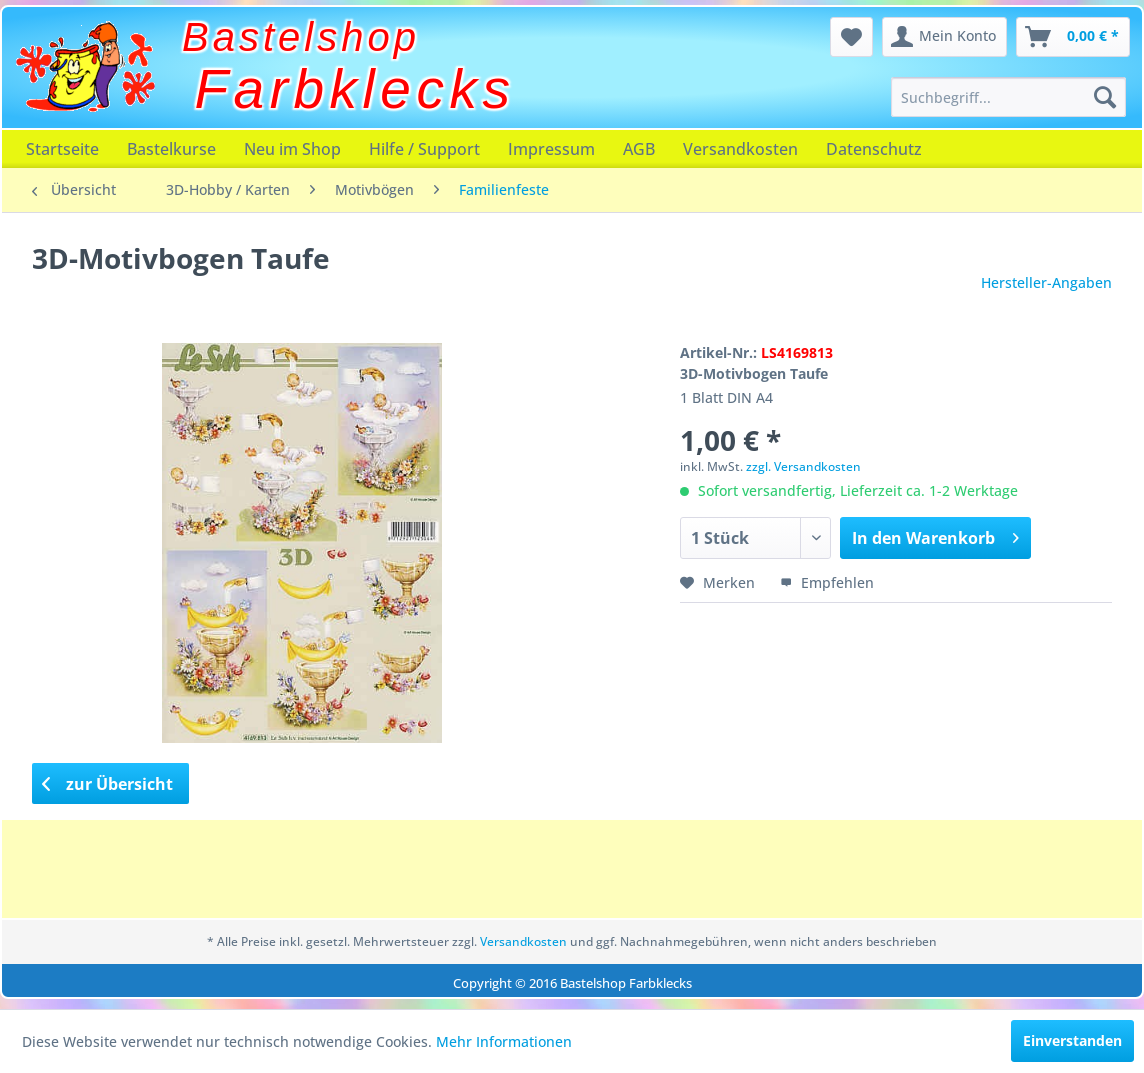 This screenshot has width=1144, height=1073. I want to click on Bastelkurse, so click(171, 149).